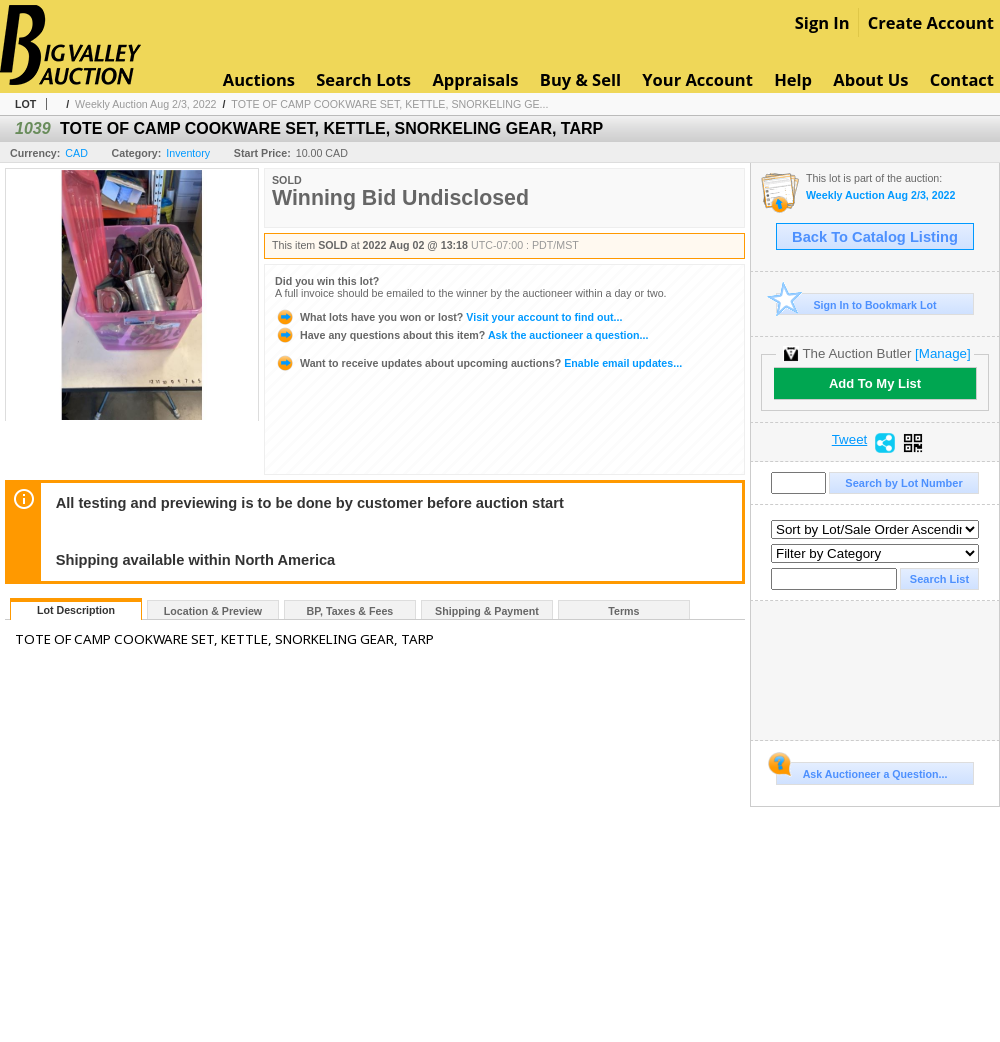 Image resolution: width=1000 pixels, height=1042 pixels. Describe the element at coordinates (942, 353) in the screenshot. I see `[Manage]` at that location.